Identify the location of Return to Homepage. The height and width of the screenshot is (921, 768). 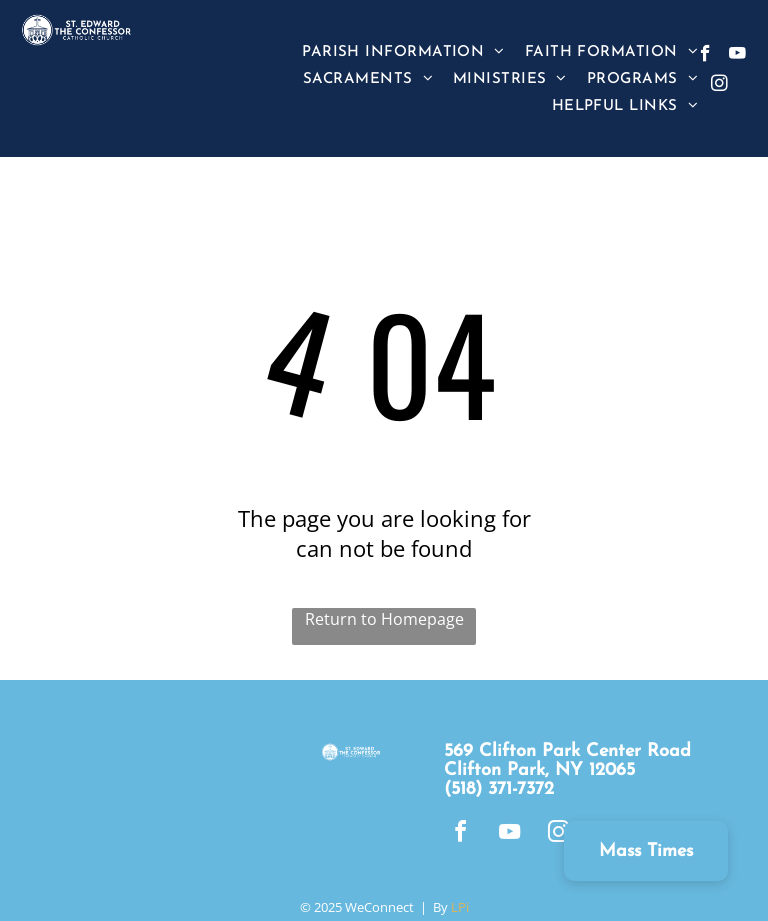
(384, 619).